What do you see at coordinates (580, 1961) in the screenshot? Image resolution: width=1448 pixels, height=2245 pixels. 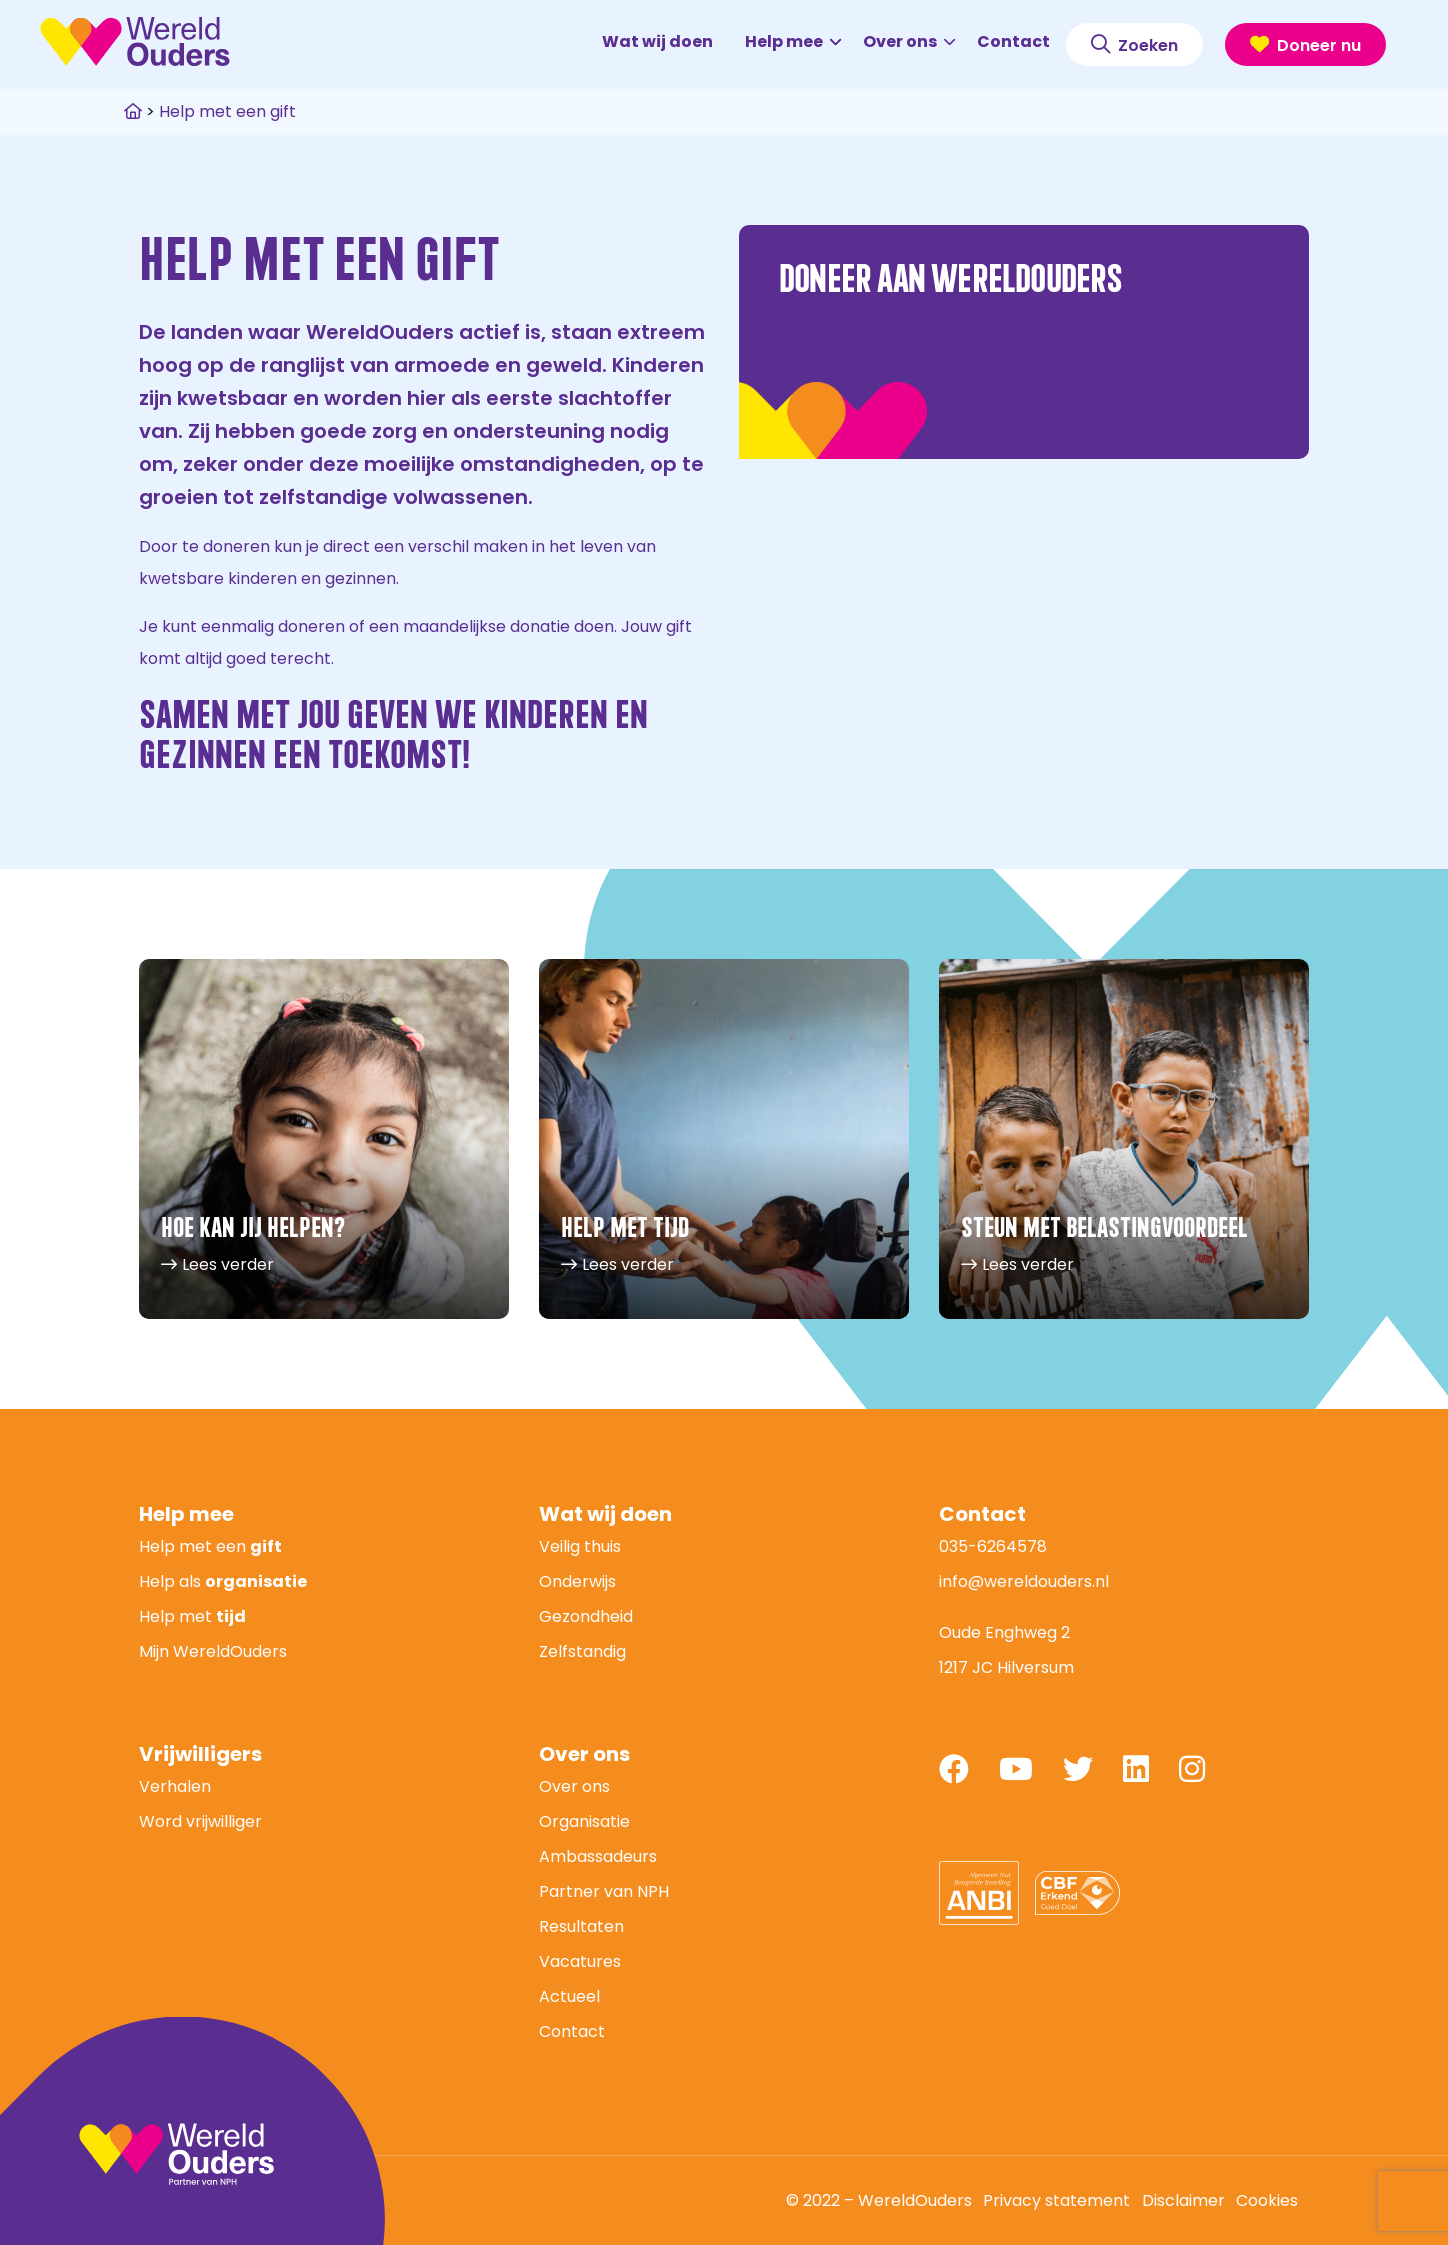 I see `Vacatures` at bounding box center [580, 1961].